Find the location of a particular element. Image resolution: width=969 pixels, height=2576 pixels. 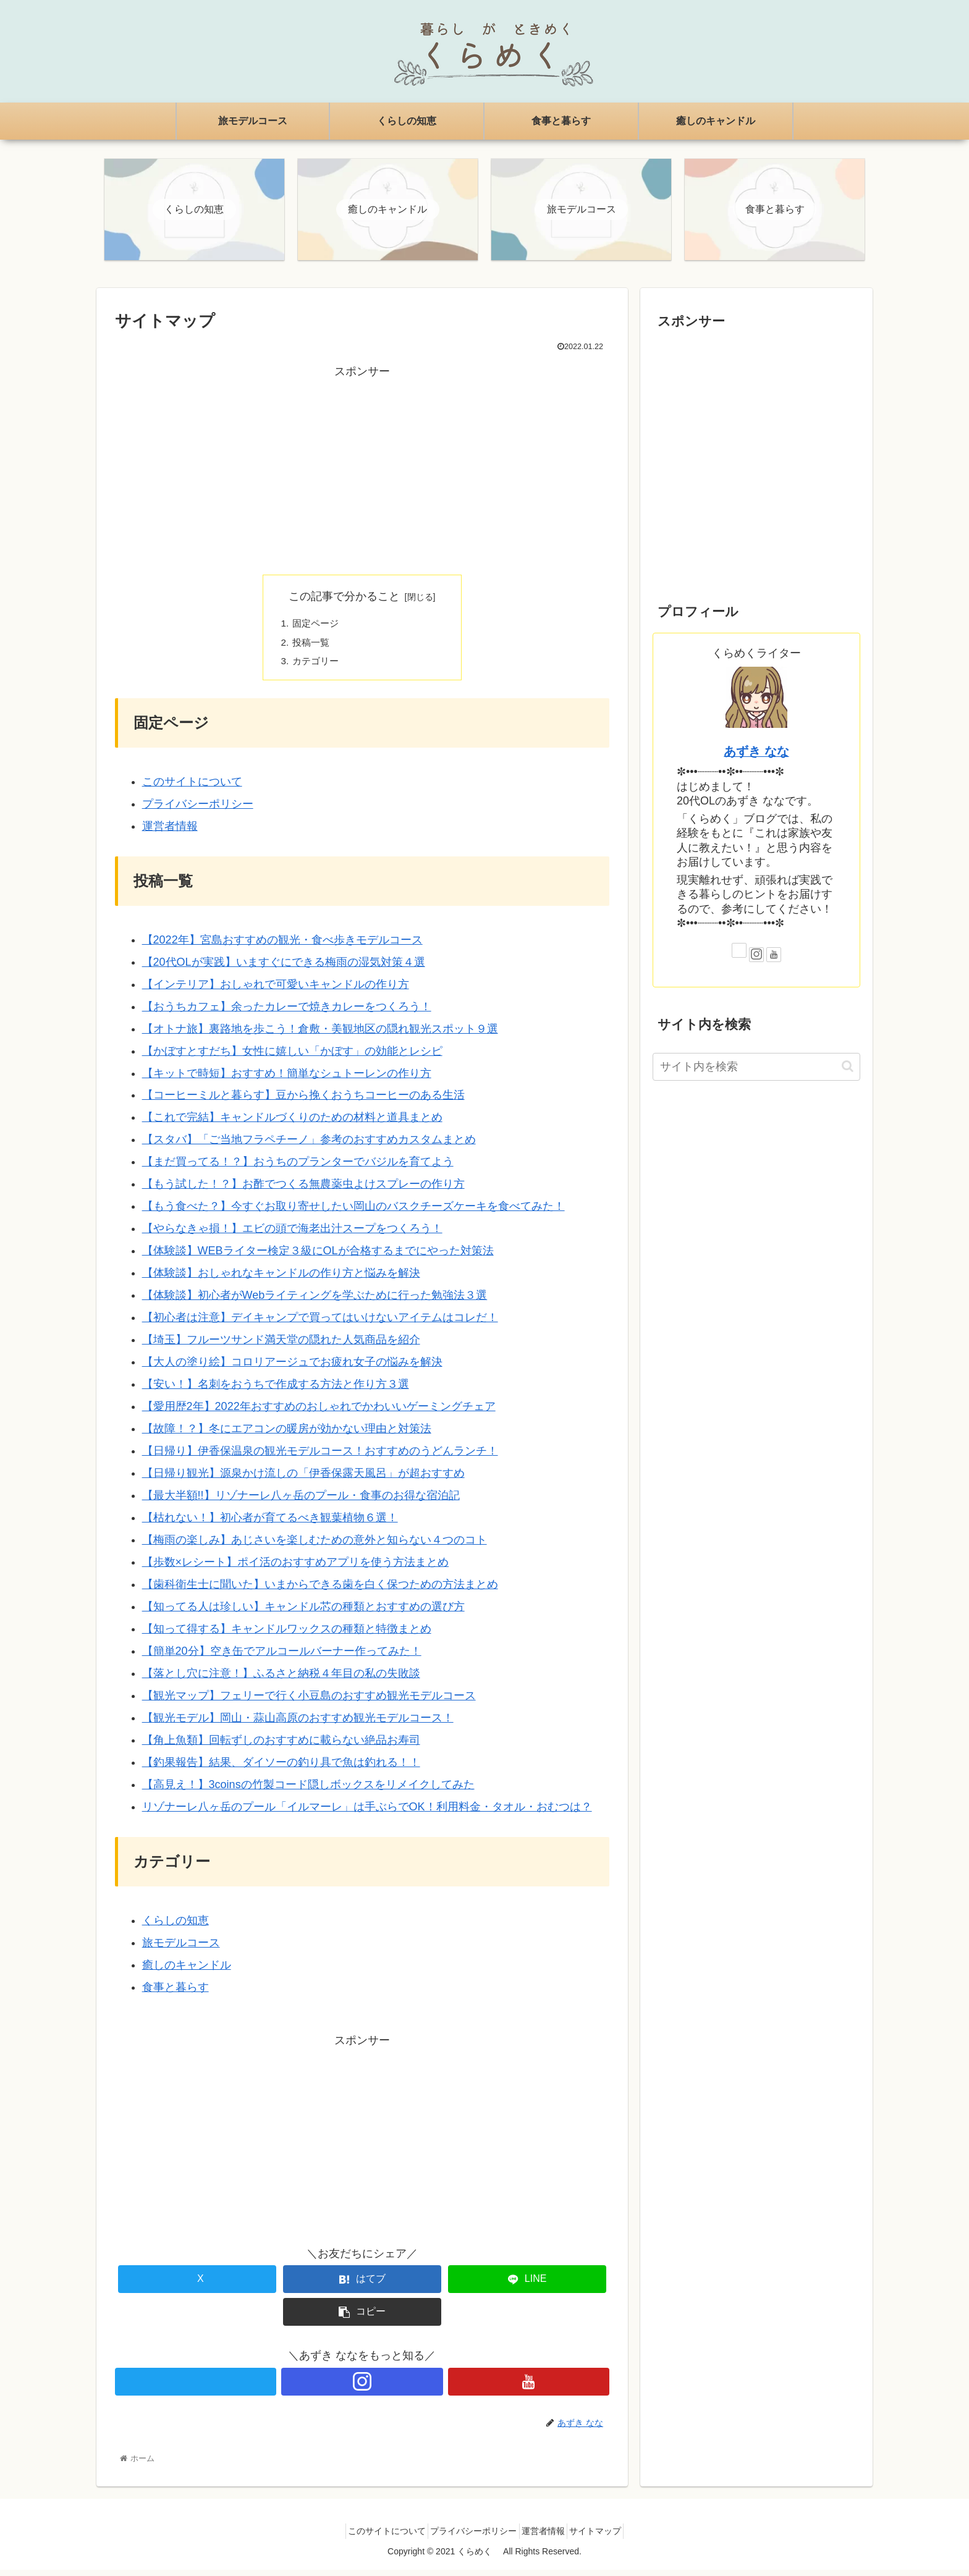

【体験談】WEBライター検定３級にOLが合格するまでにやった対策法 is located at coordinates (318, 1257).